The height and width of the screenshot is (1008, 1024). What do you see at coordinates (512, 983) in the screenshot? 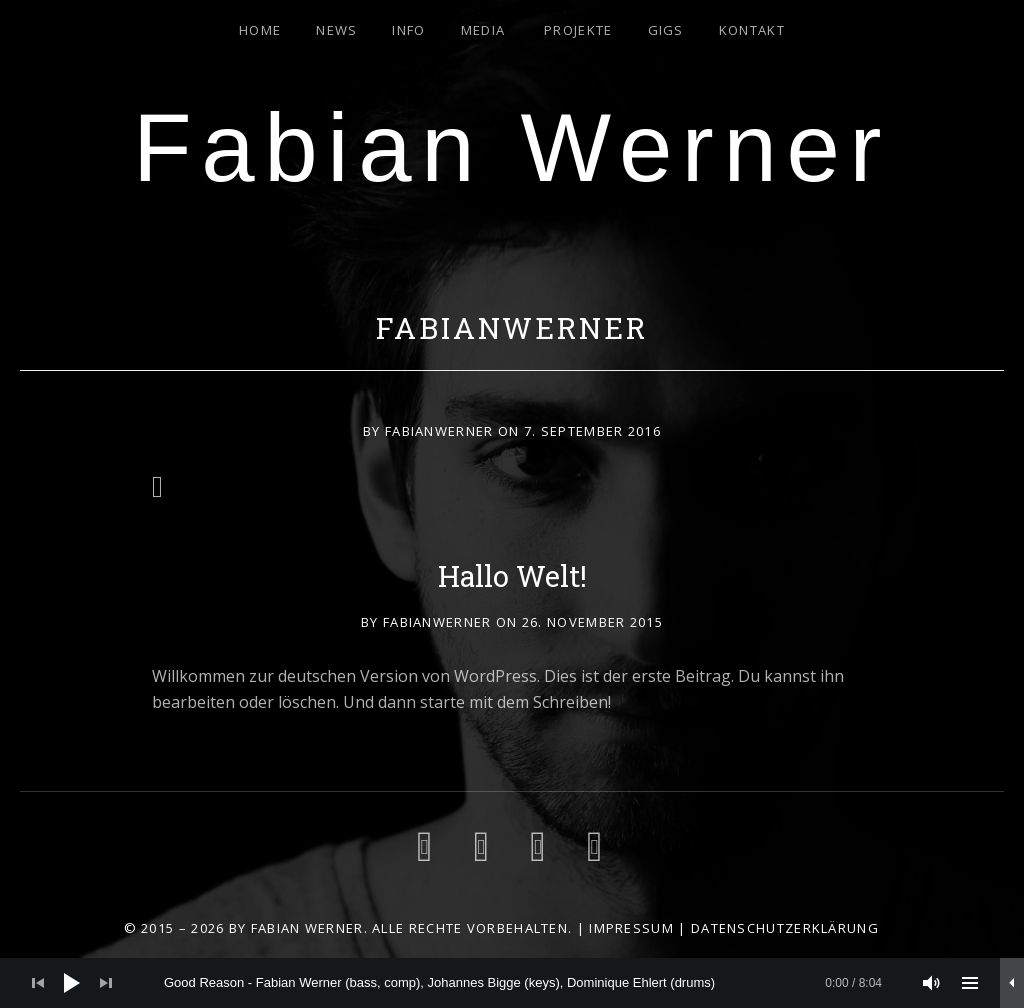
I see `[application]` at bounding box center [512, 983].